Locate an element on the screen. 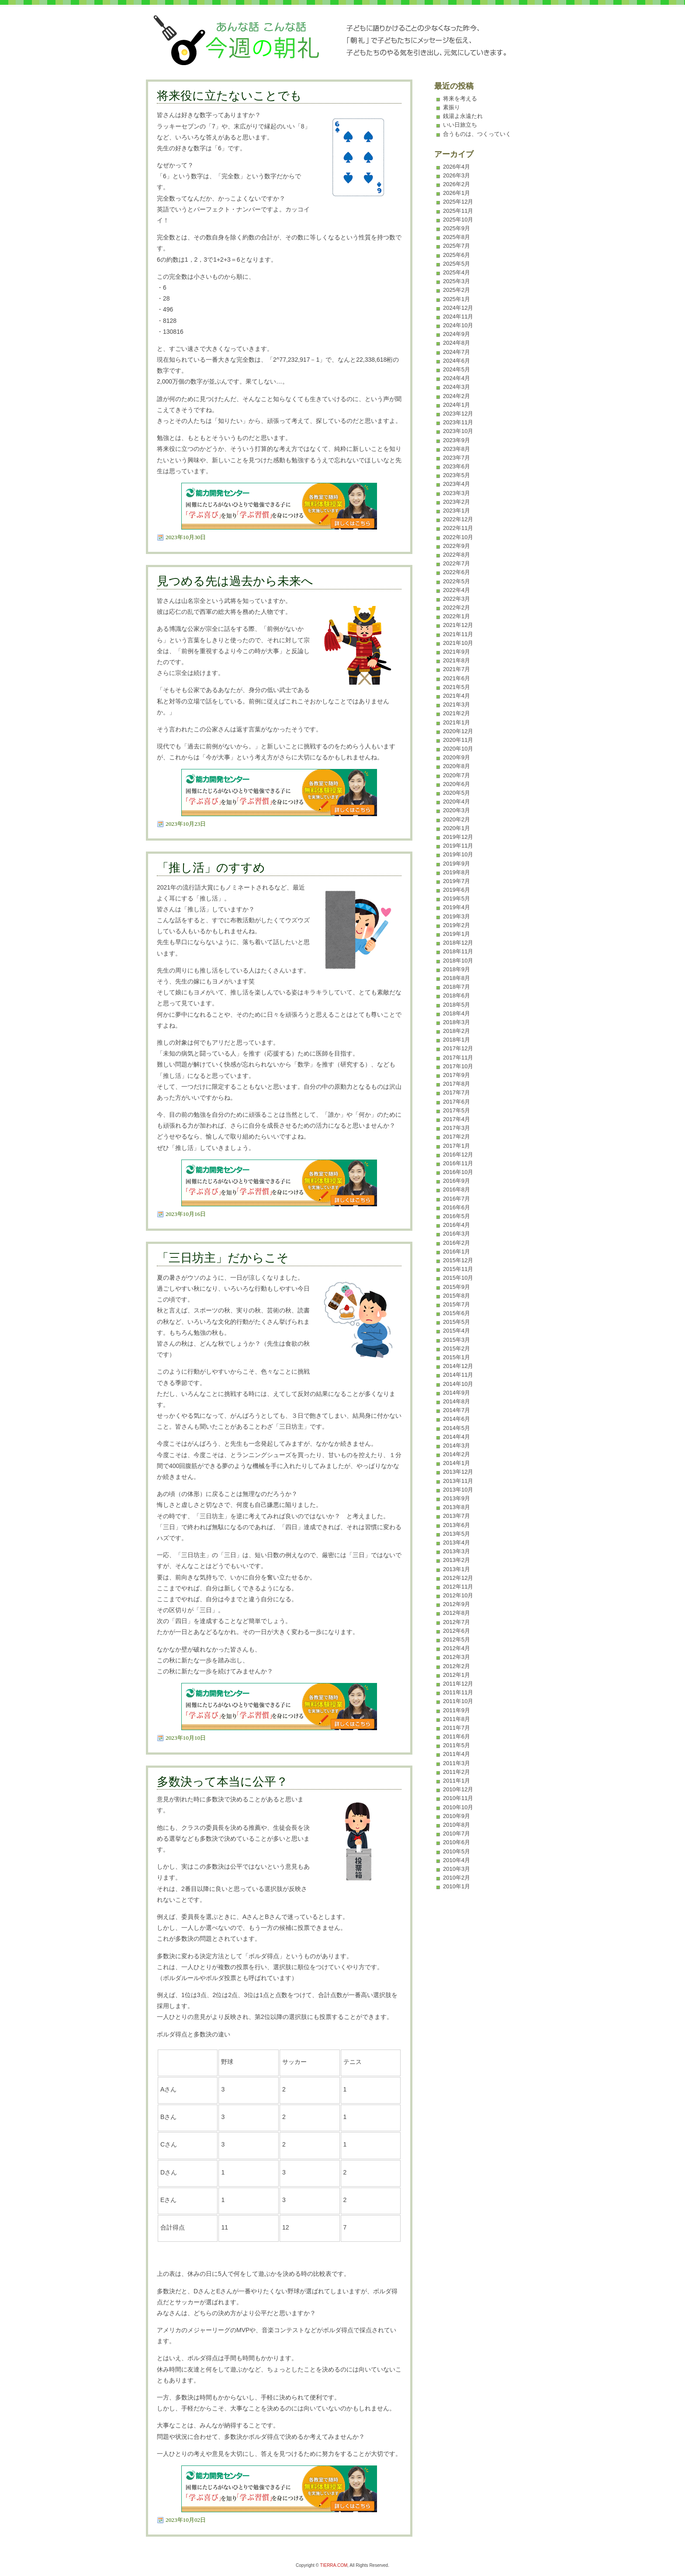 Image resolution: width=685 pixels, height=2576 pixels. 2025年1月 is located at coordinates (456, 299).